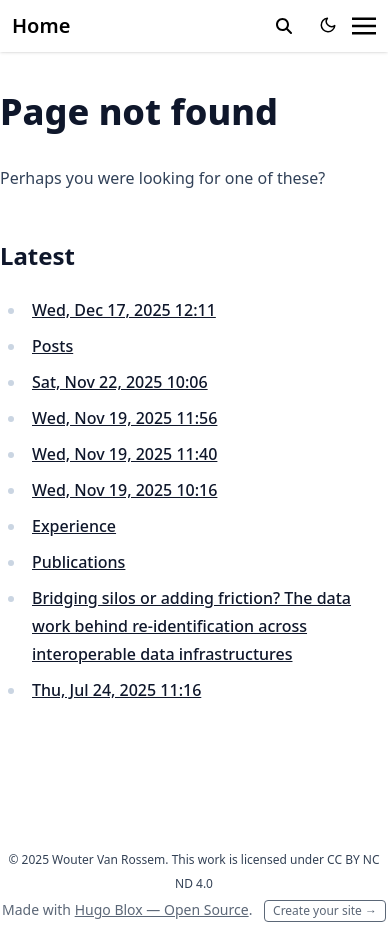 The image size is (388, 942). What do you see at coordinates (74, 526) in the screenshot?
I see `Experience` at bounding box center [74, 526].